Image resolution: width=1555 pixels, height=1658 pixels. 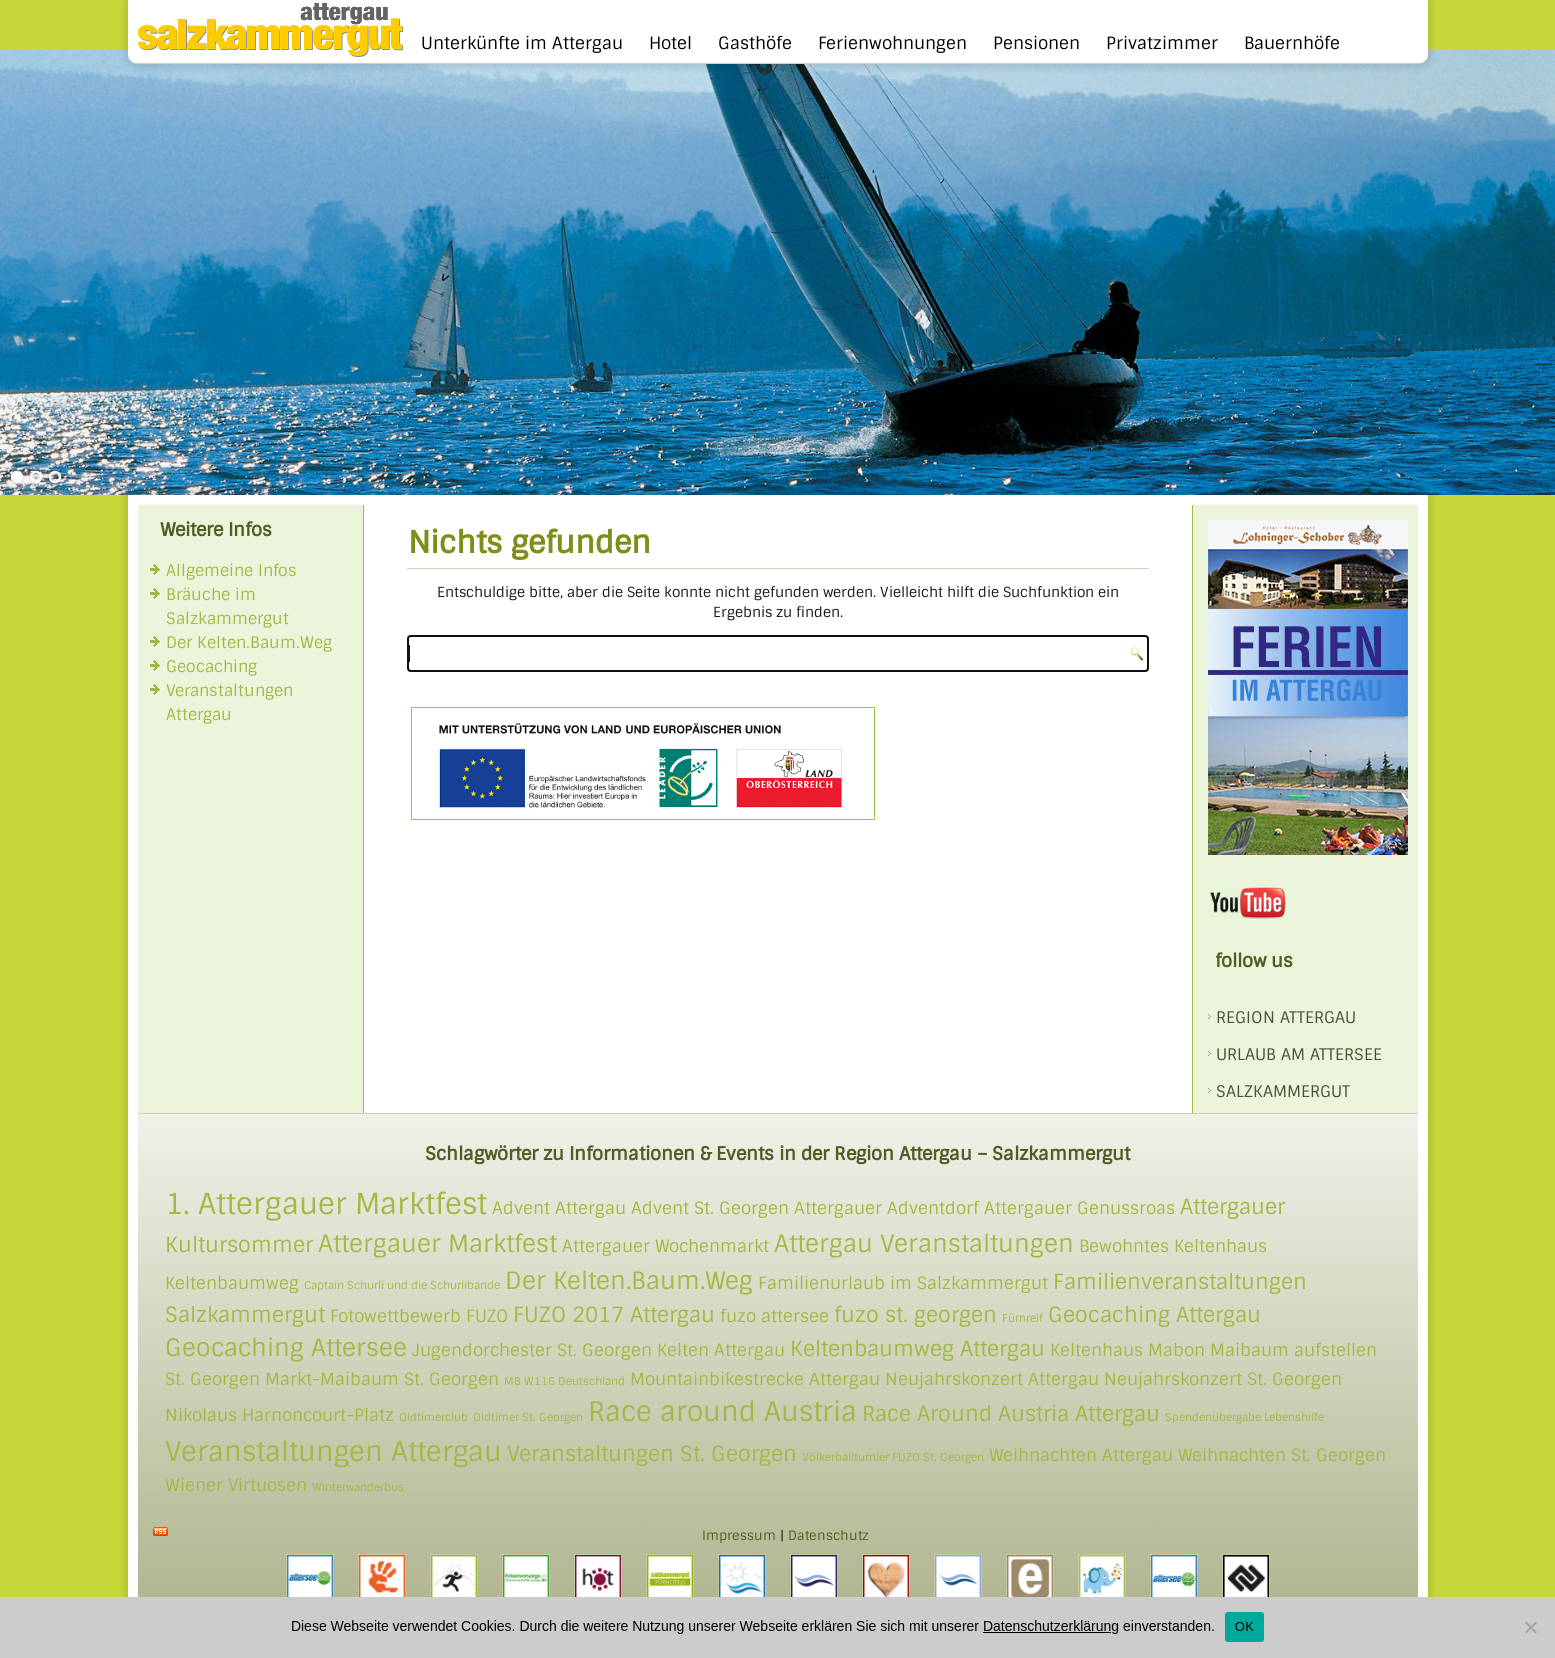 I want to click on Neujahrskonzert Attergau [Neujahrskonzert Attergau (2 Einträge)], so click(x=992, y=1379).